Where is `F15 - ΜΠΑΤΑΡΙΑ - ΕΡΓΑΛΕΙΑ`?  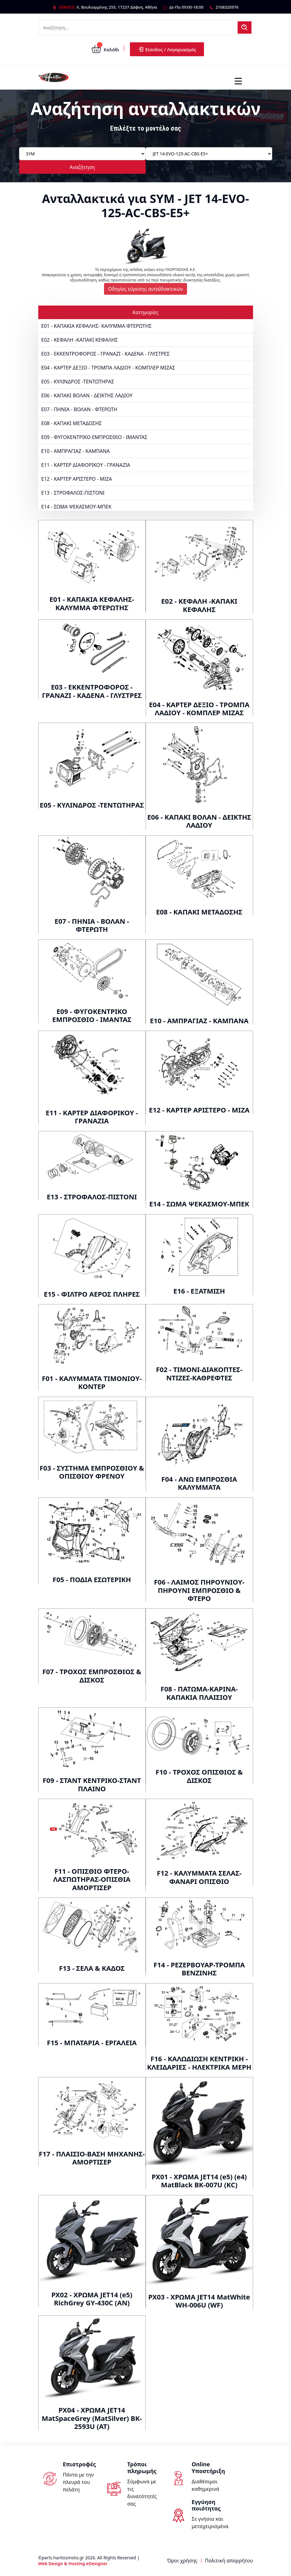
F15 - ΜΠΑΤΑΡΙΑ - ΕΡΓΑΛΕΙΑ is located at coordinates (92, 2042).